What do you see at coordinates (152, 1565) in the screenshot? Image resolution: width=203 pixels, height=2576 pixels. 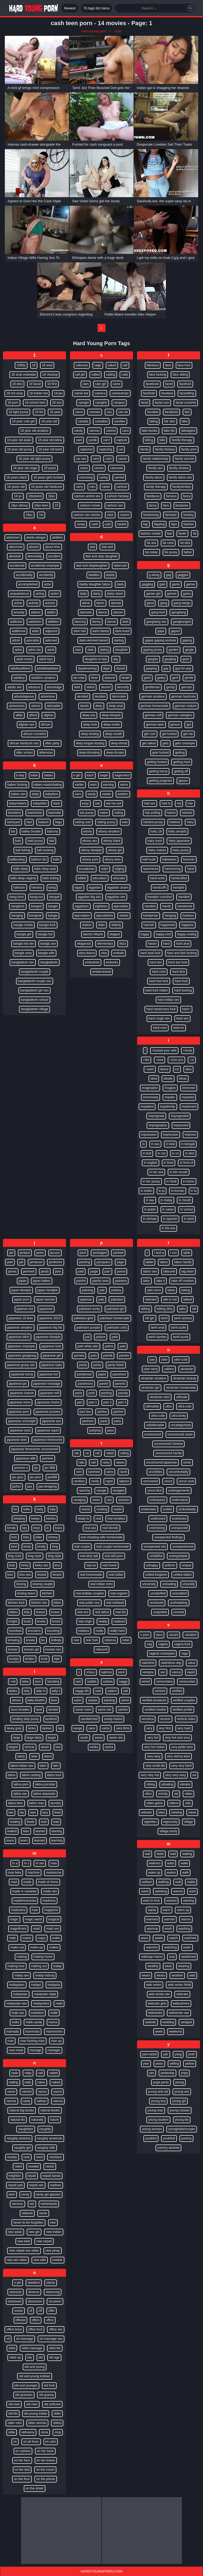 I see `unhappy` at bounding box center [152, 1565].